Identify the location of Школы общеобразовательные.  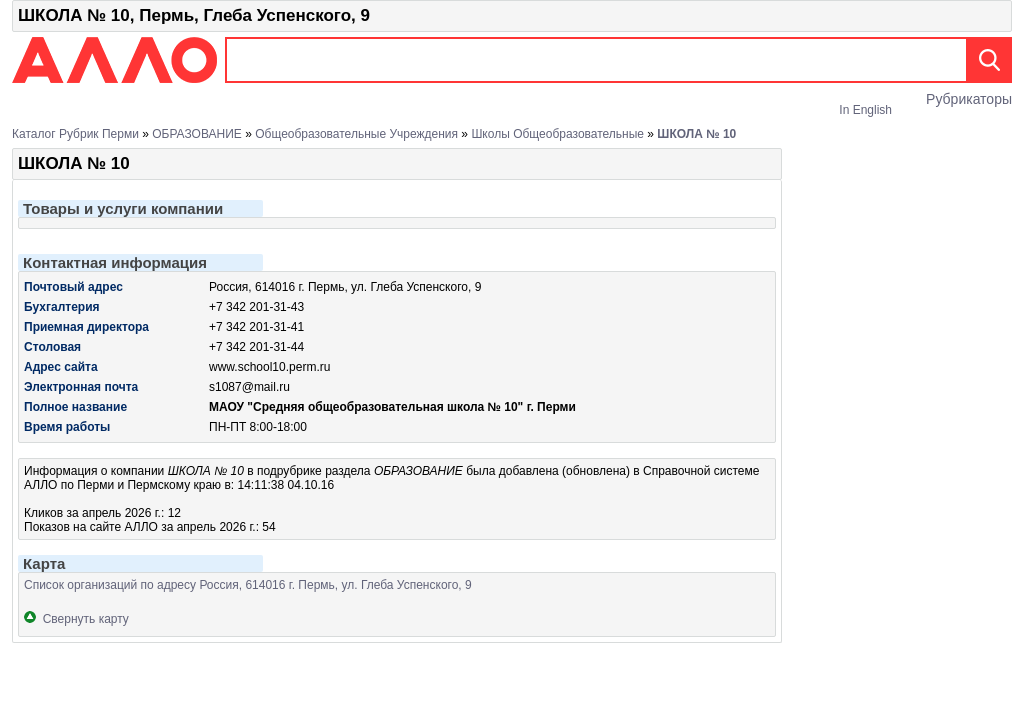
(557, 134).